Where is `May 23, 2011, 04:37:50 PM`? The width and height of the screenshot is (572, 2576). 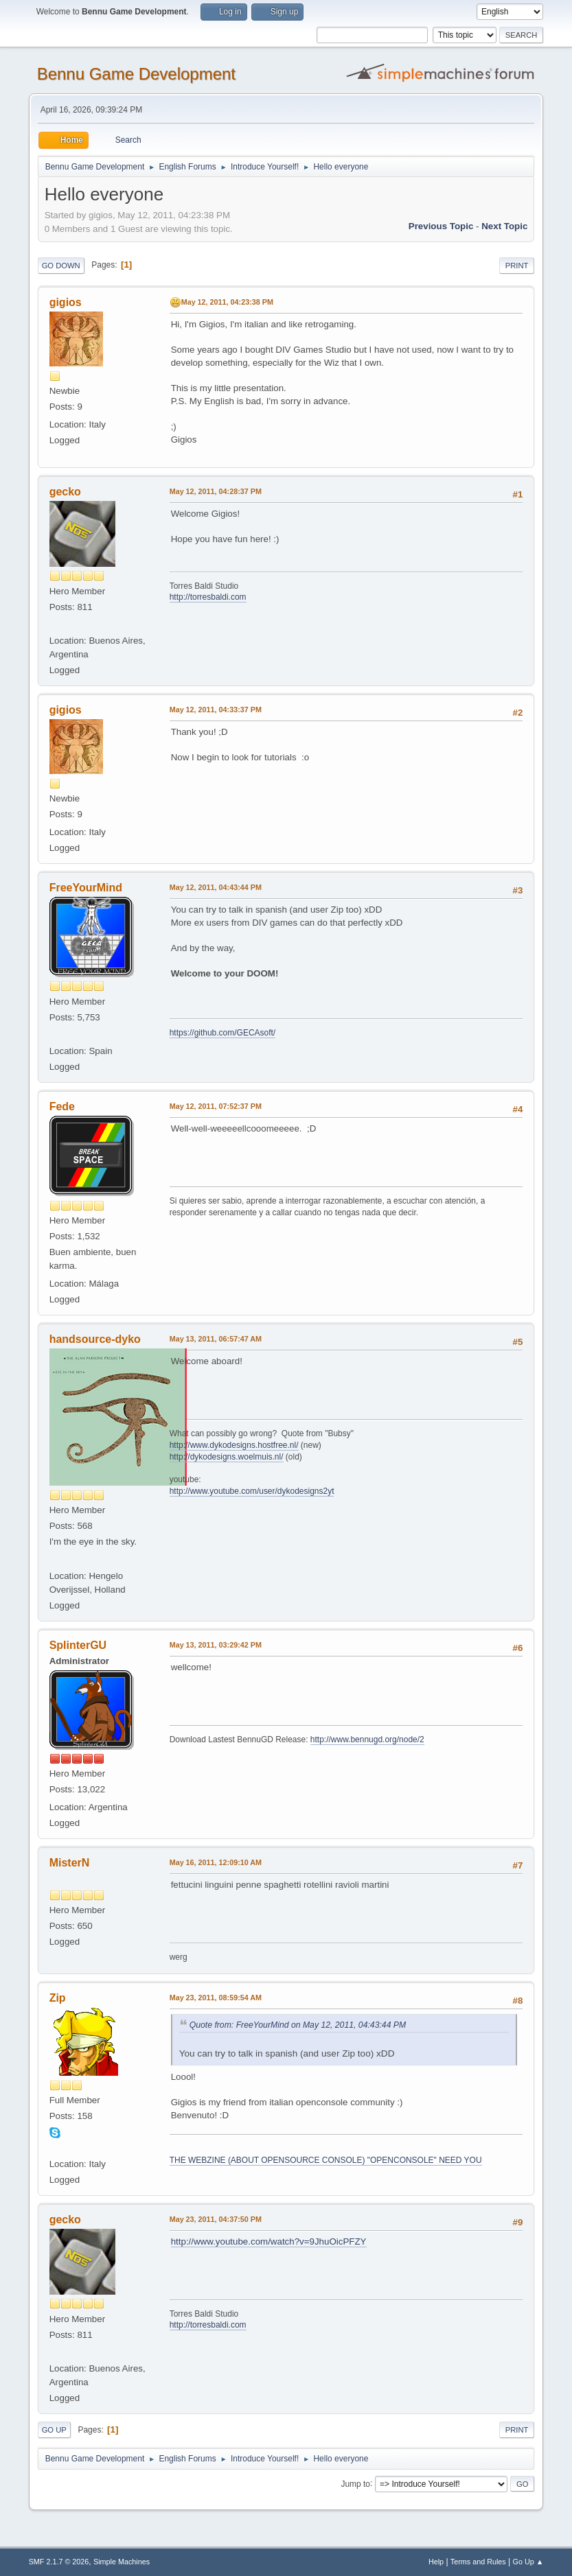 May 23, 2011, 04:37:50 PM is located at coordinates (216, 2219).